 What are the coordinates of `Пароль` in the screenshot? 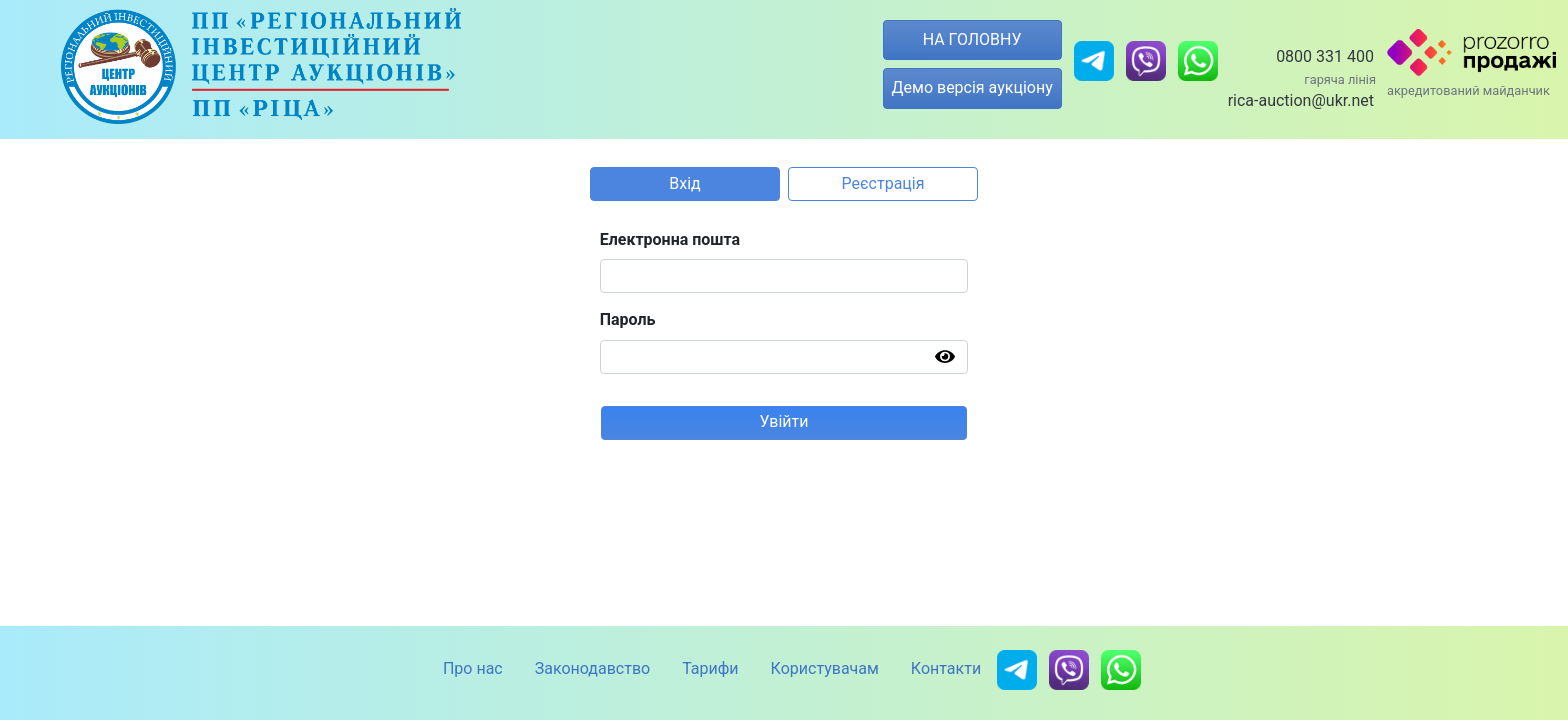 It's located at (628, 319).